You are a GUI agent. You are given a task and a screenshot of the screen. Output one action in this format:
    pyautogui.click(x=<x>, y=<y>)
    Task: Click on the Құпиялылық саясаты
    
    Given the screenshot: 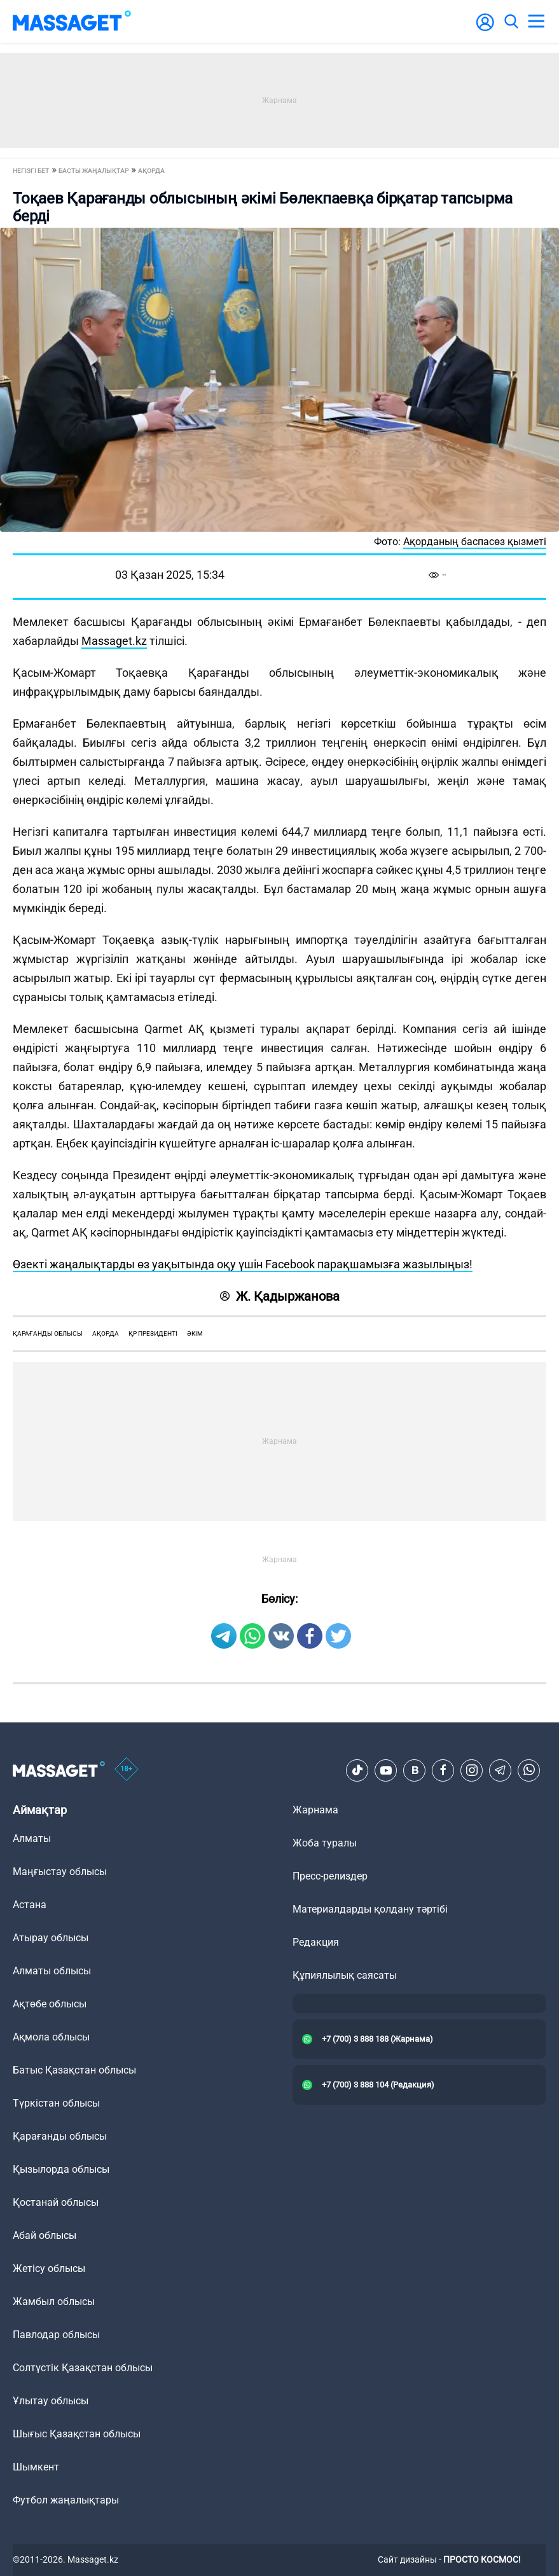 What is the action you would take?
    pyautogui.click(x=345, y=1975)
    